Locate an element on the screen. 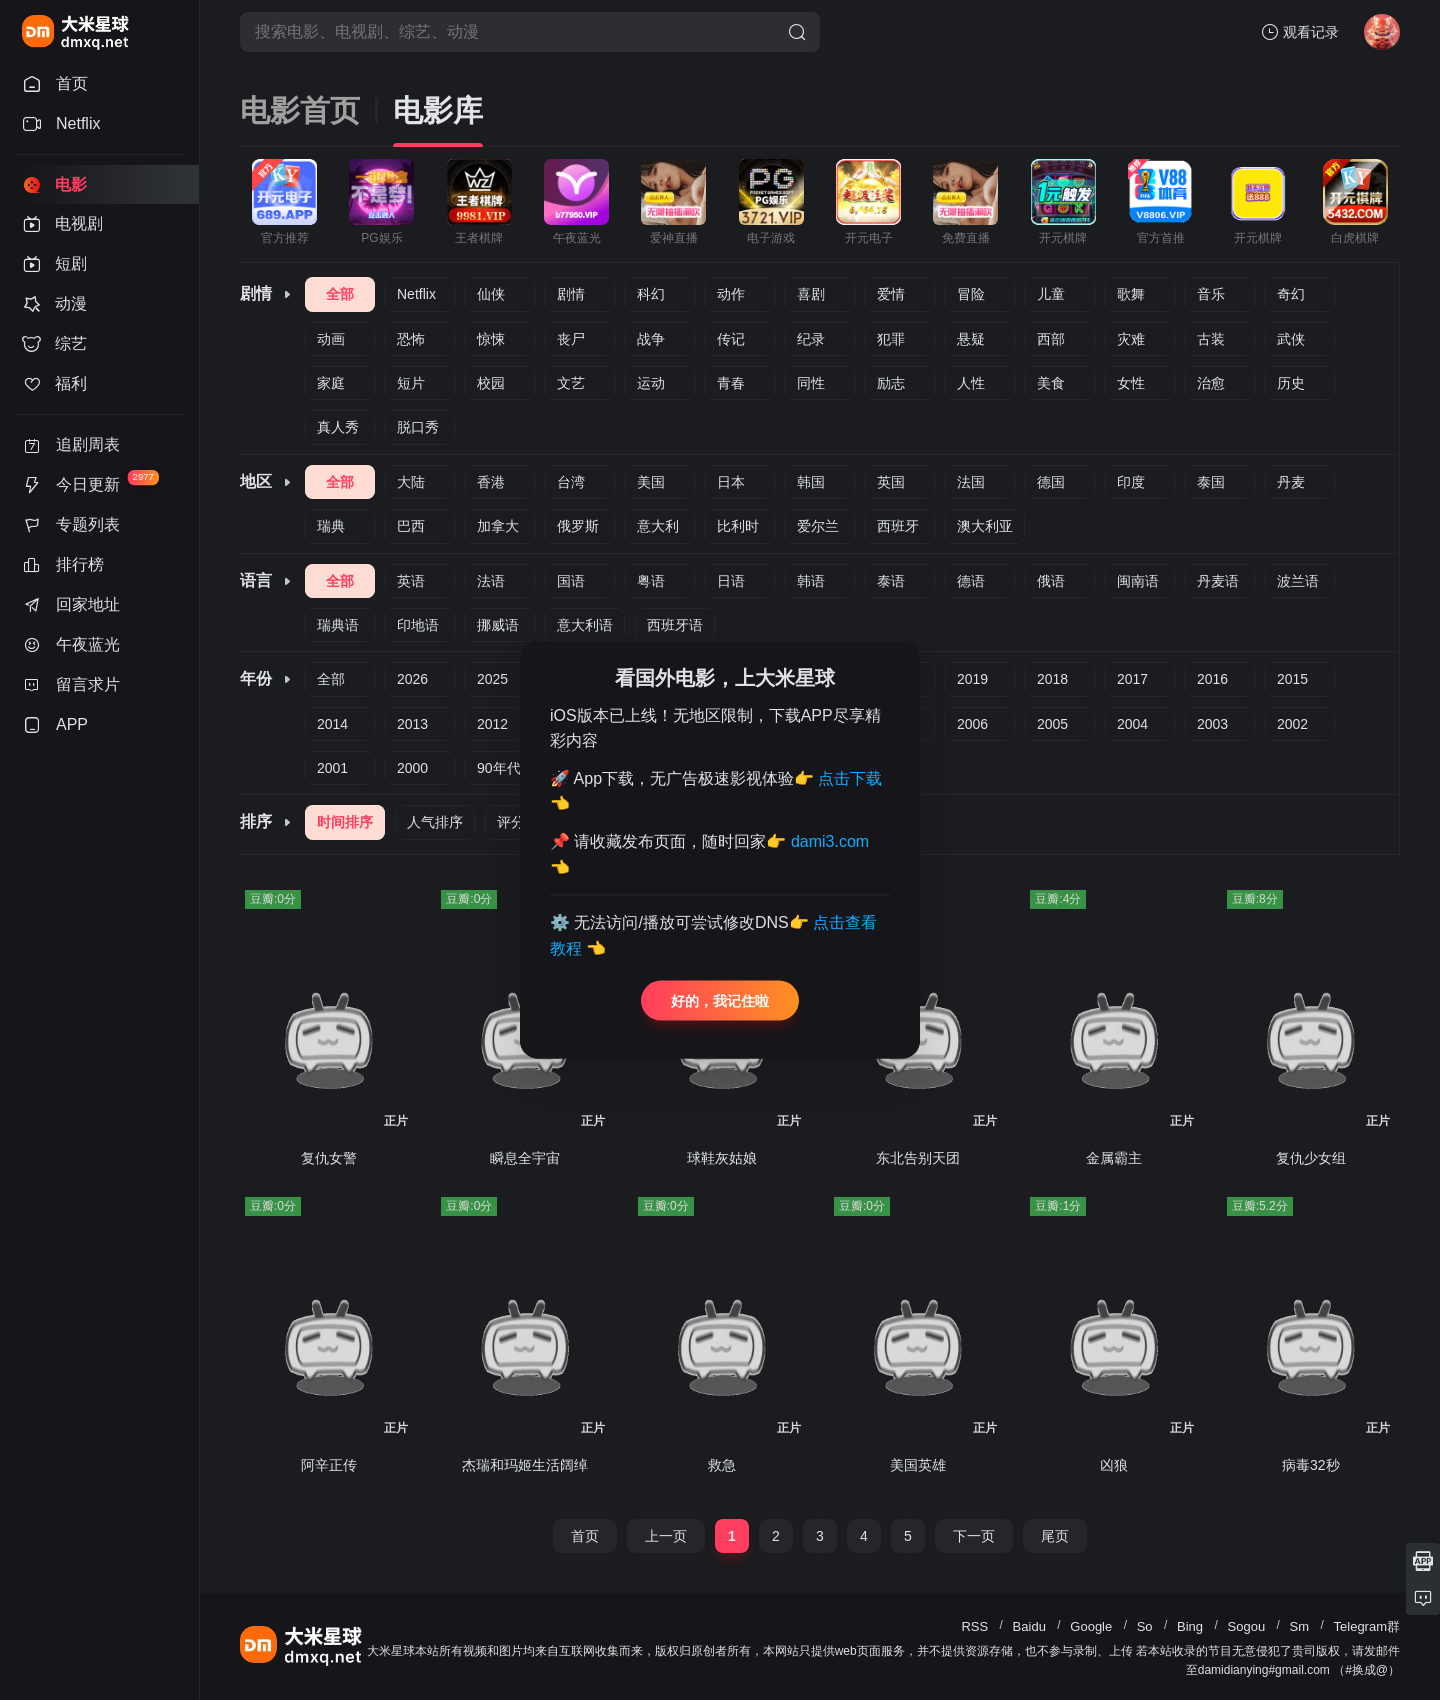 Image resolution: width=1440 pixels, height=1700 pixels. 灾难 is located at coordinates (1131, 339).